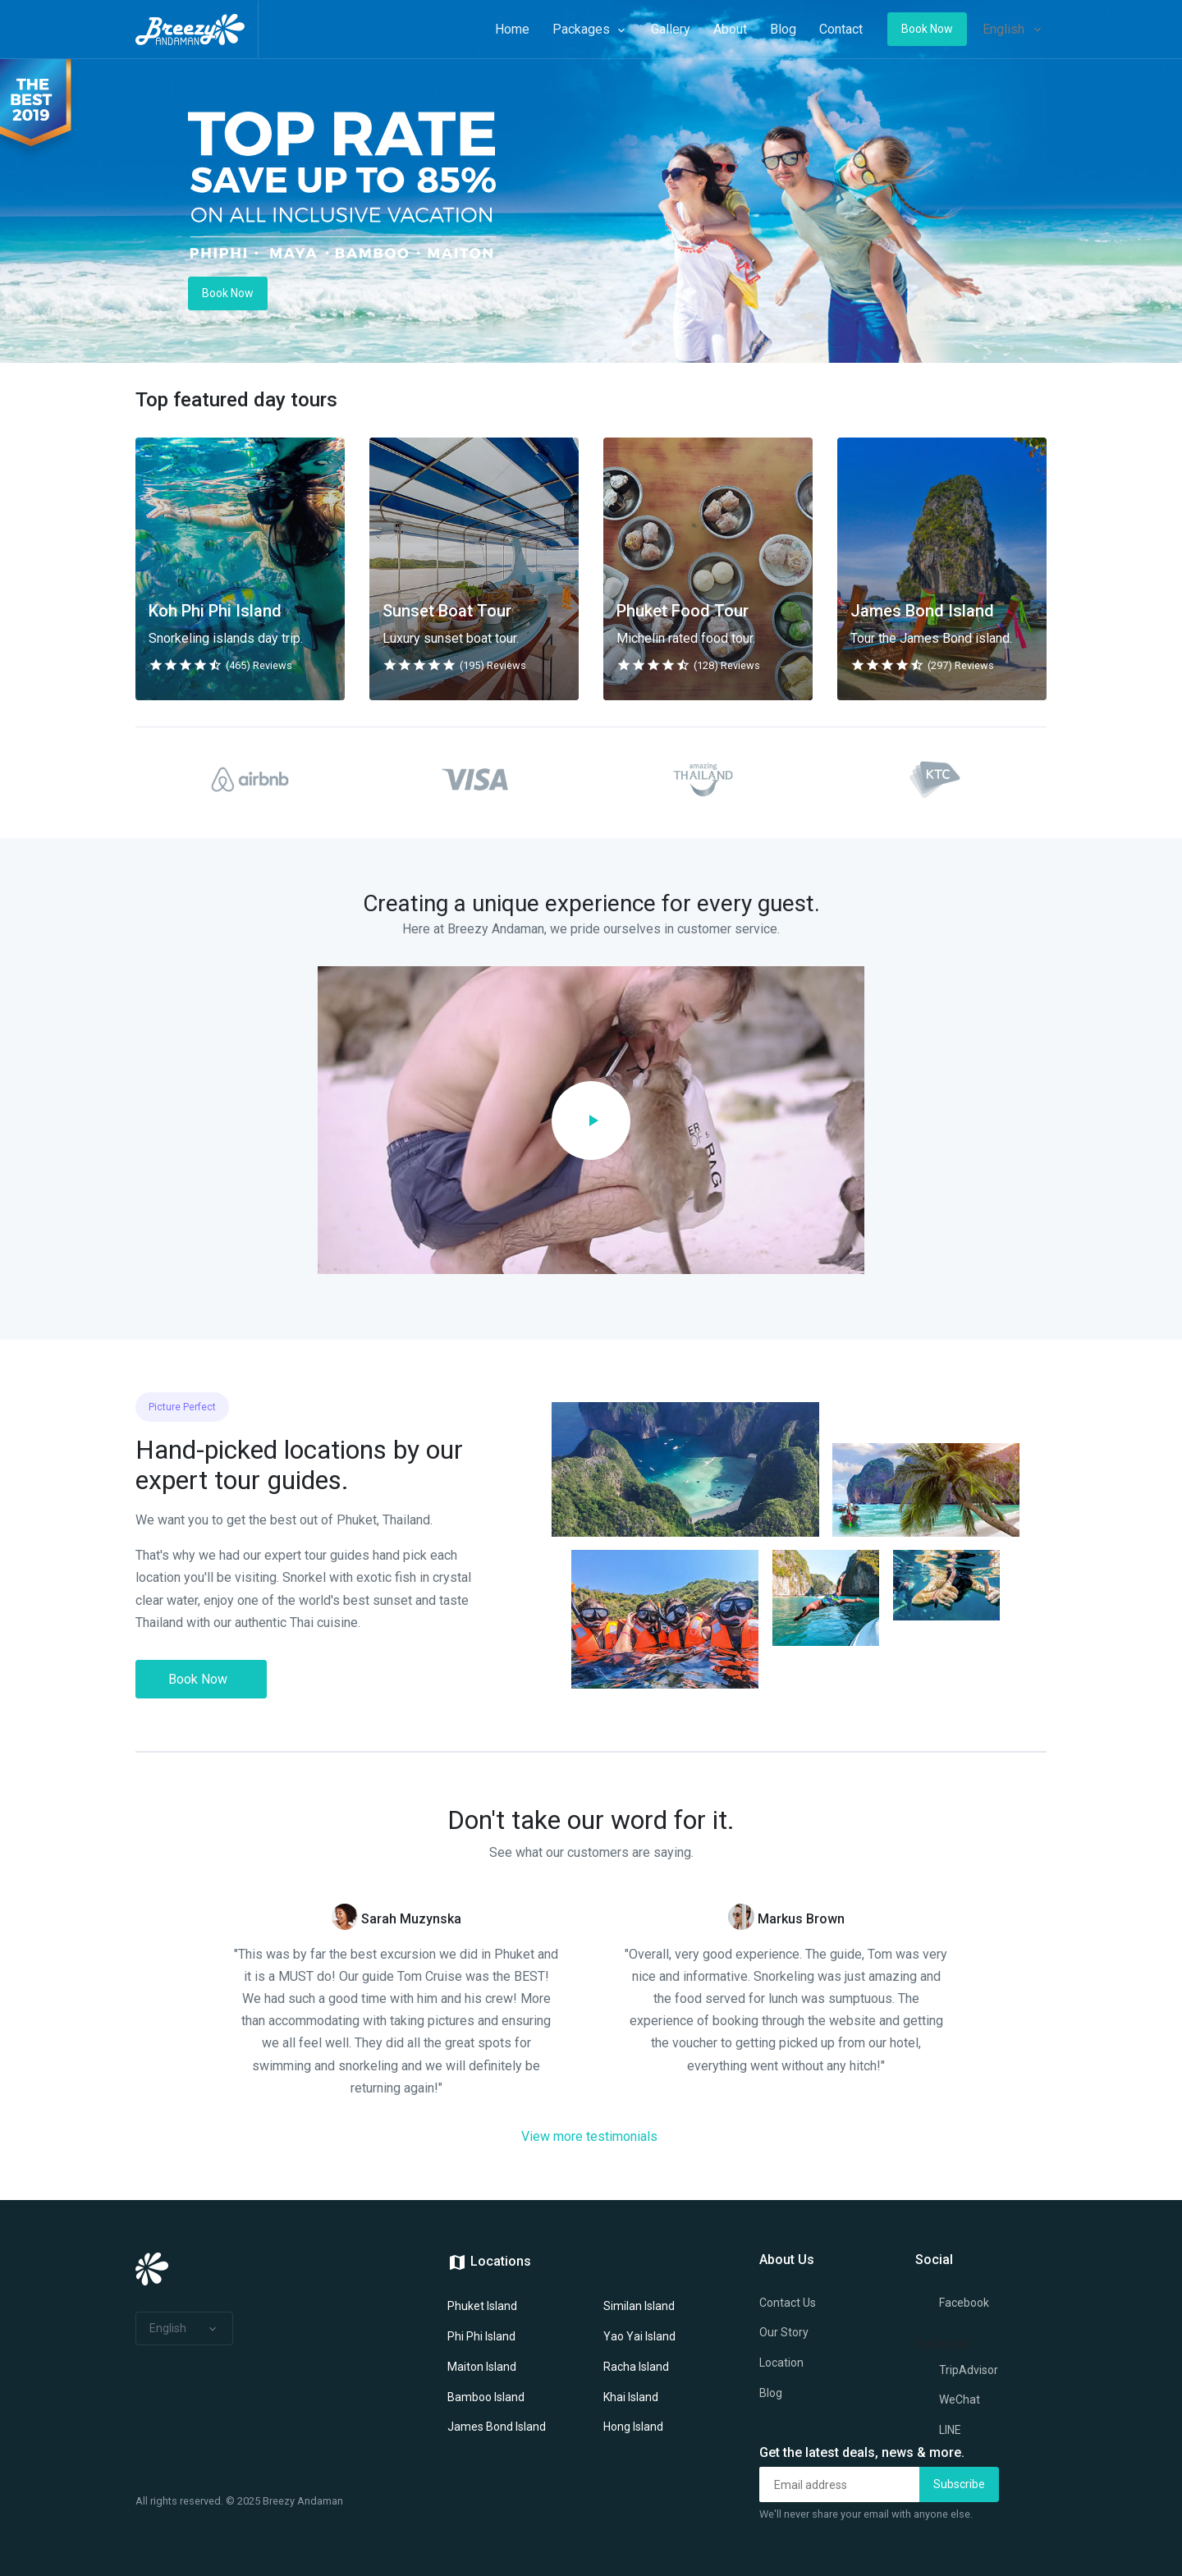 This screenshot has width=1182, height=2576. I want to click on LINE, so click(938, 2430).